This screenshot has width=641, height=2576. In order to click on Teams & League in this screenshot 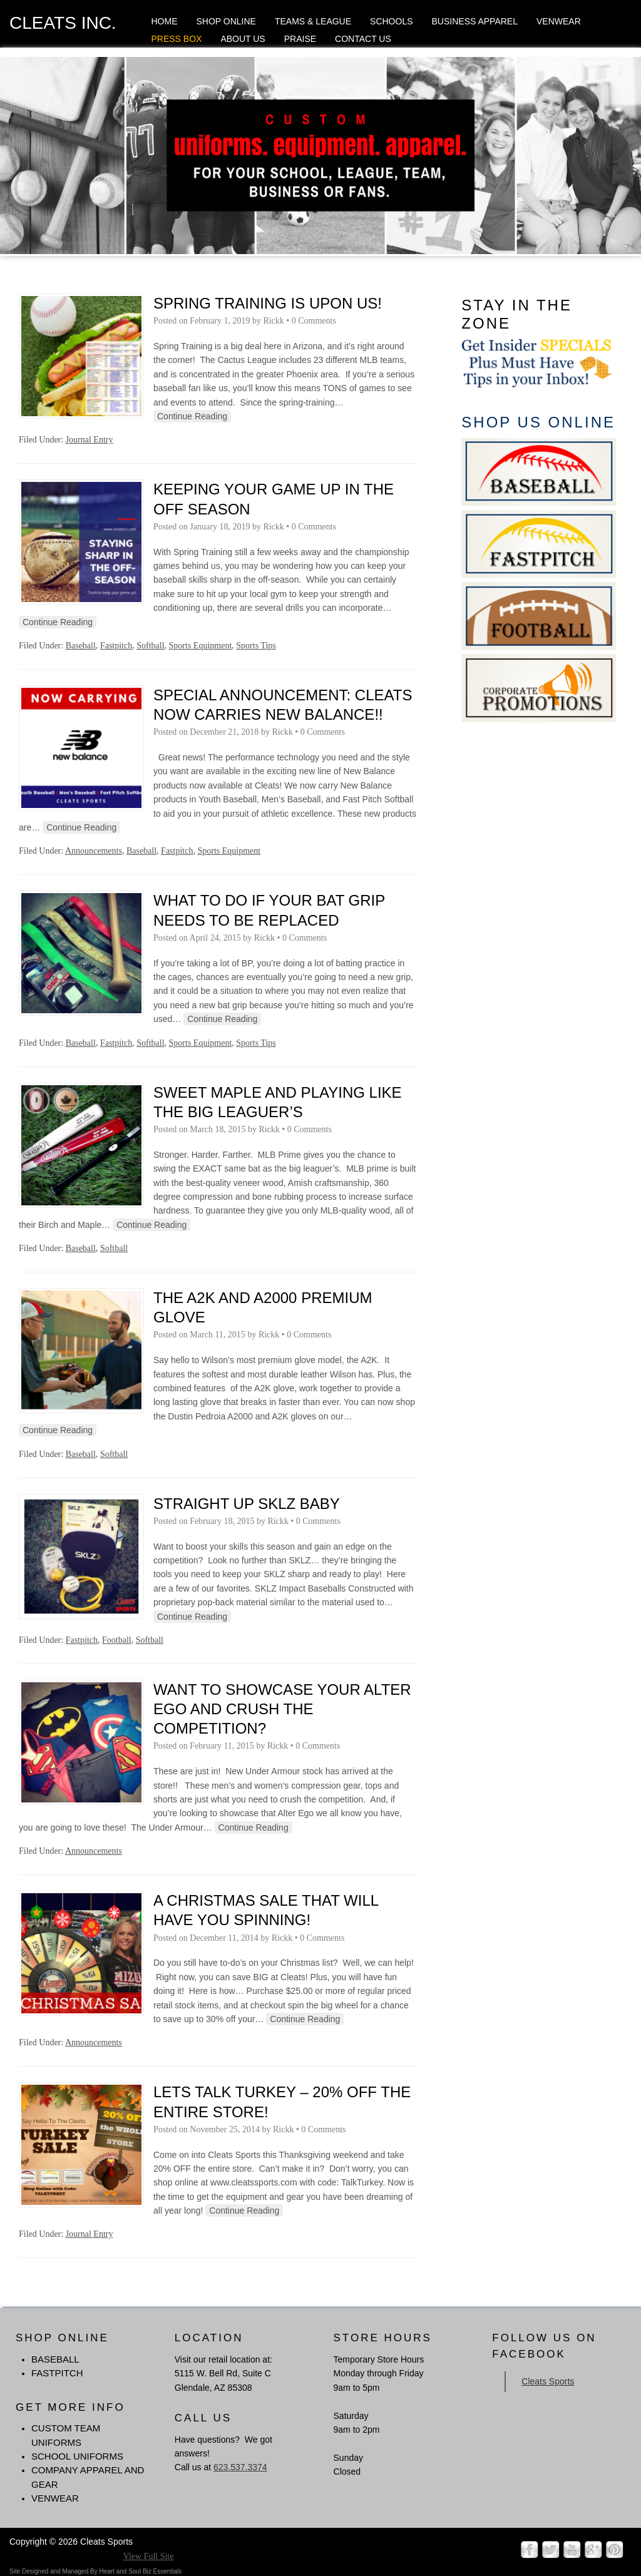, I will do `click(313, 21)`.